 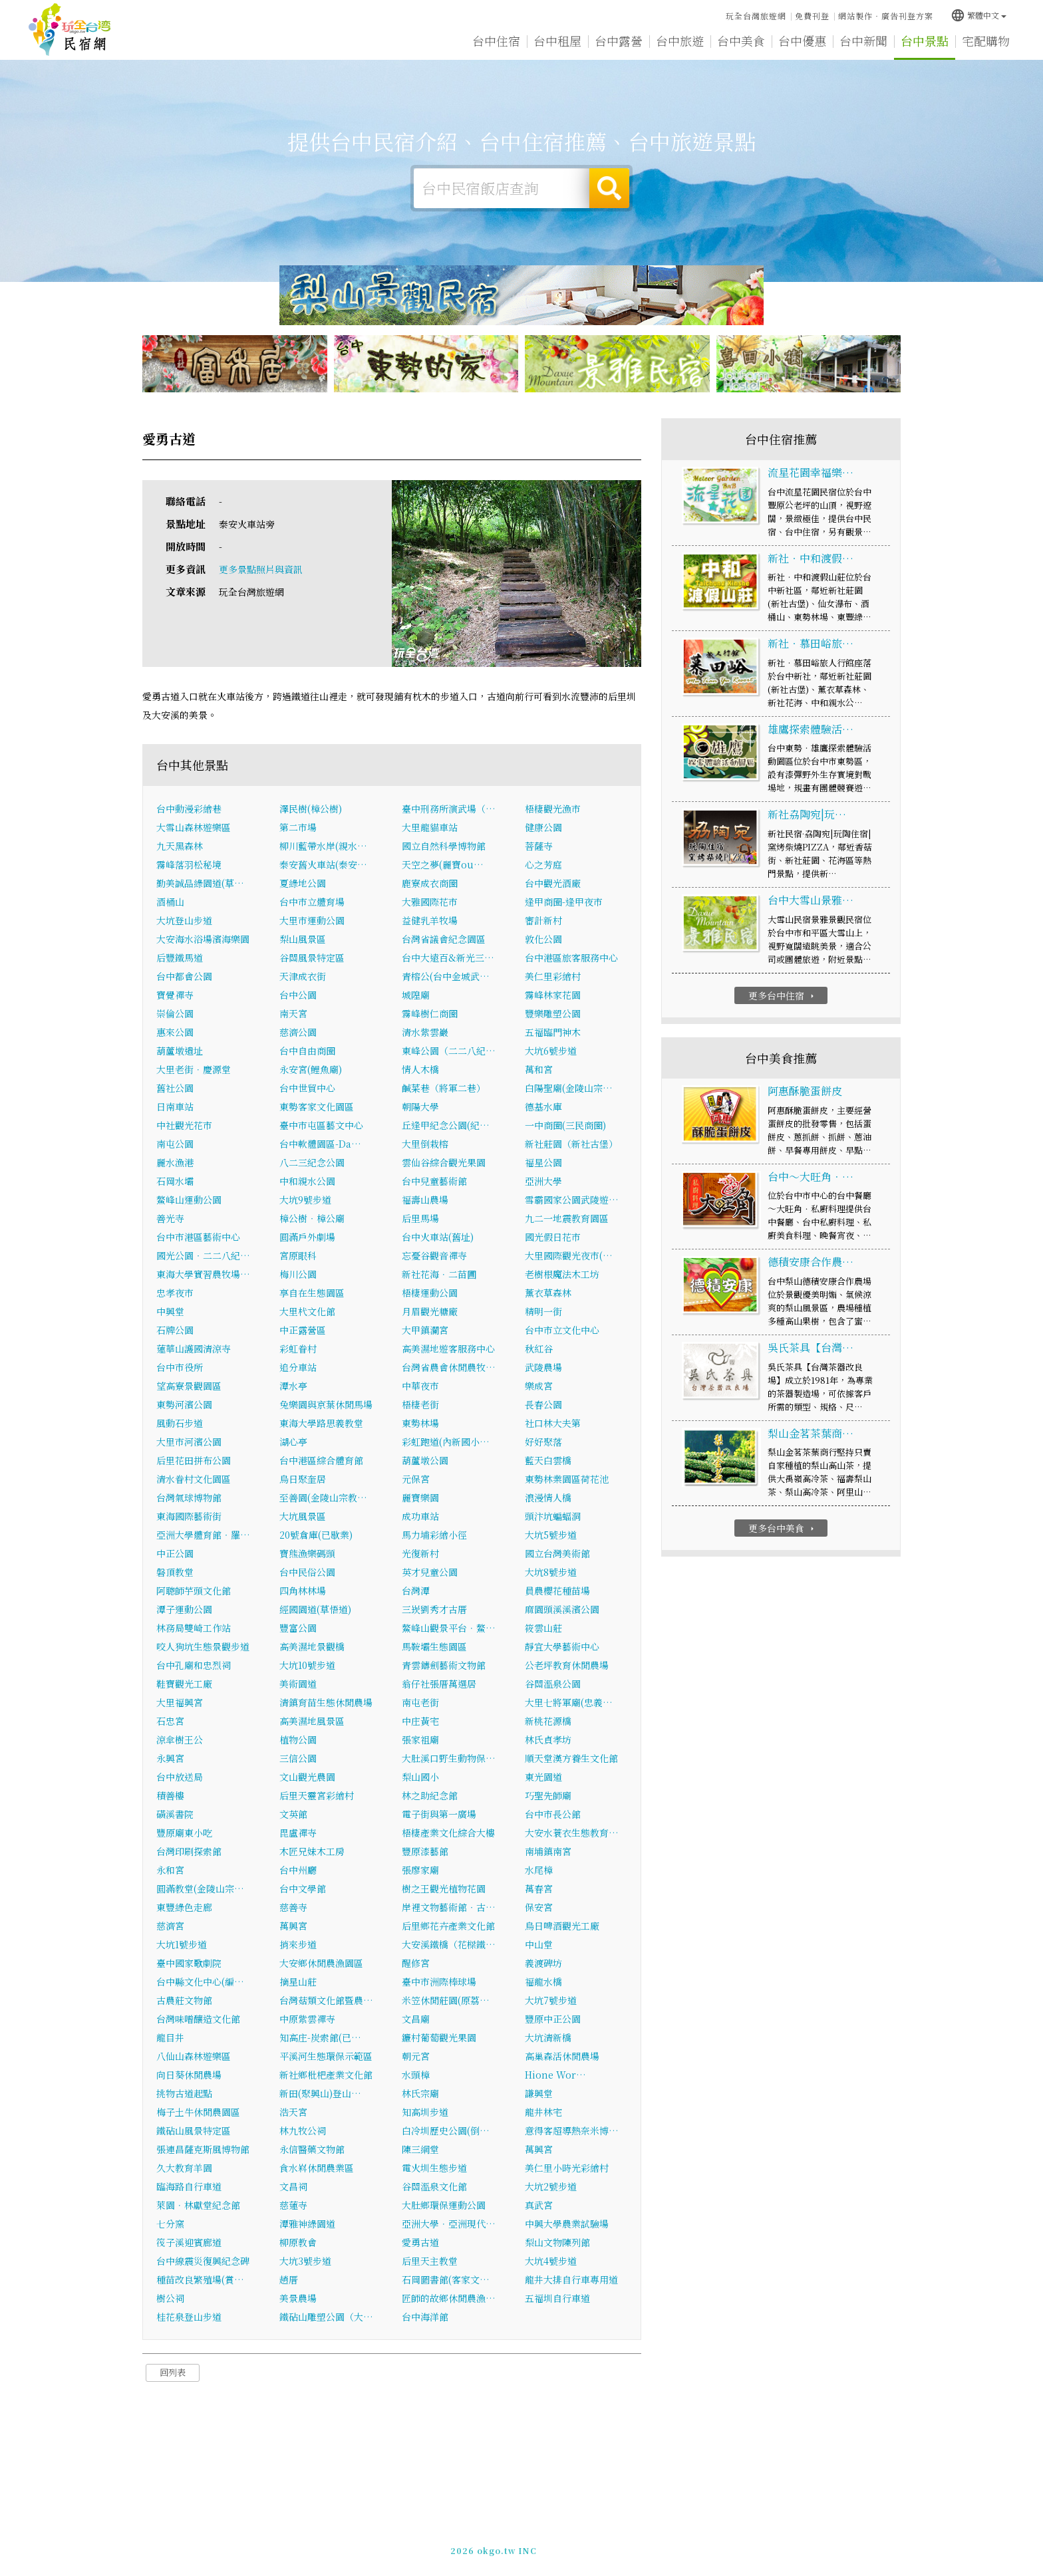 I want to click on 台中民宿, so click(x=70, y=30).